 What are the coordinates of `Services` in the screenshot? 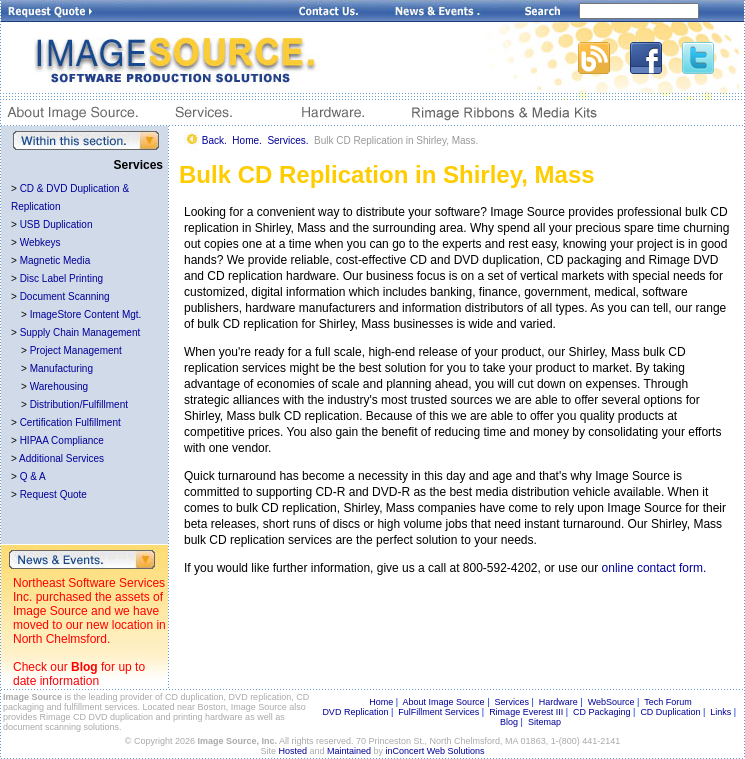 It's located at (511, 702).